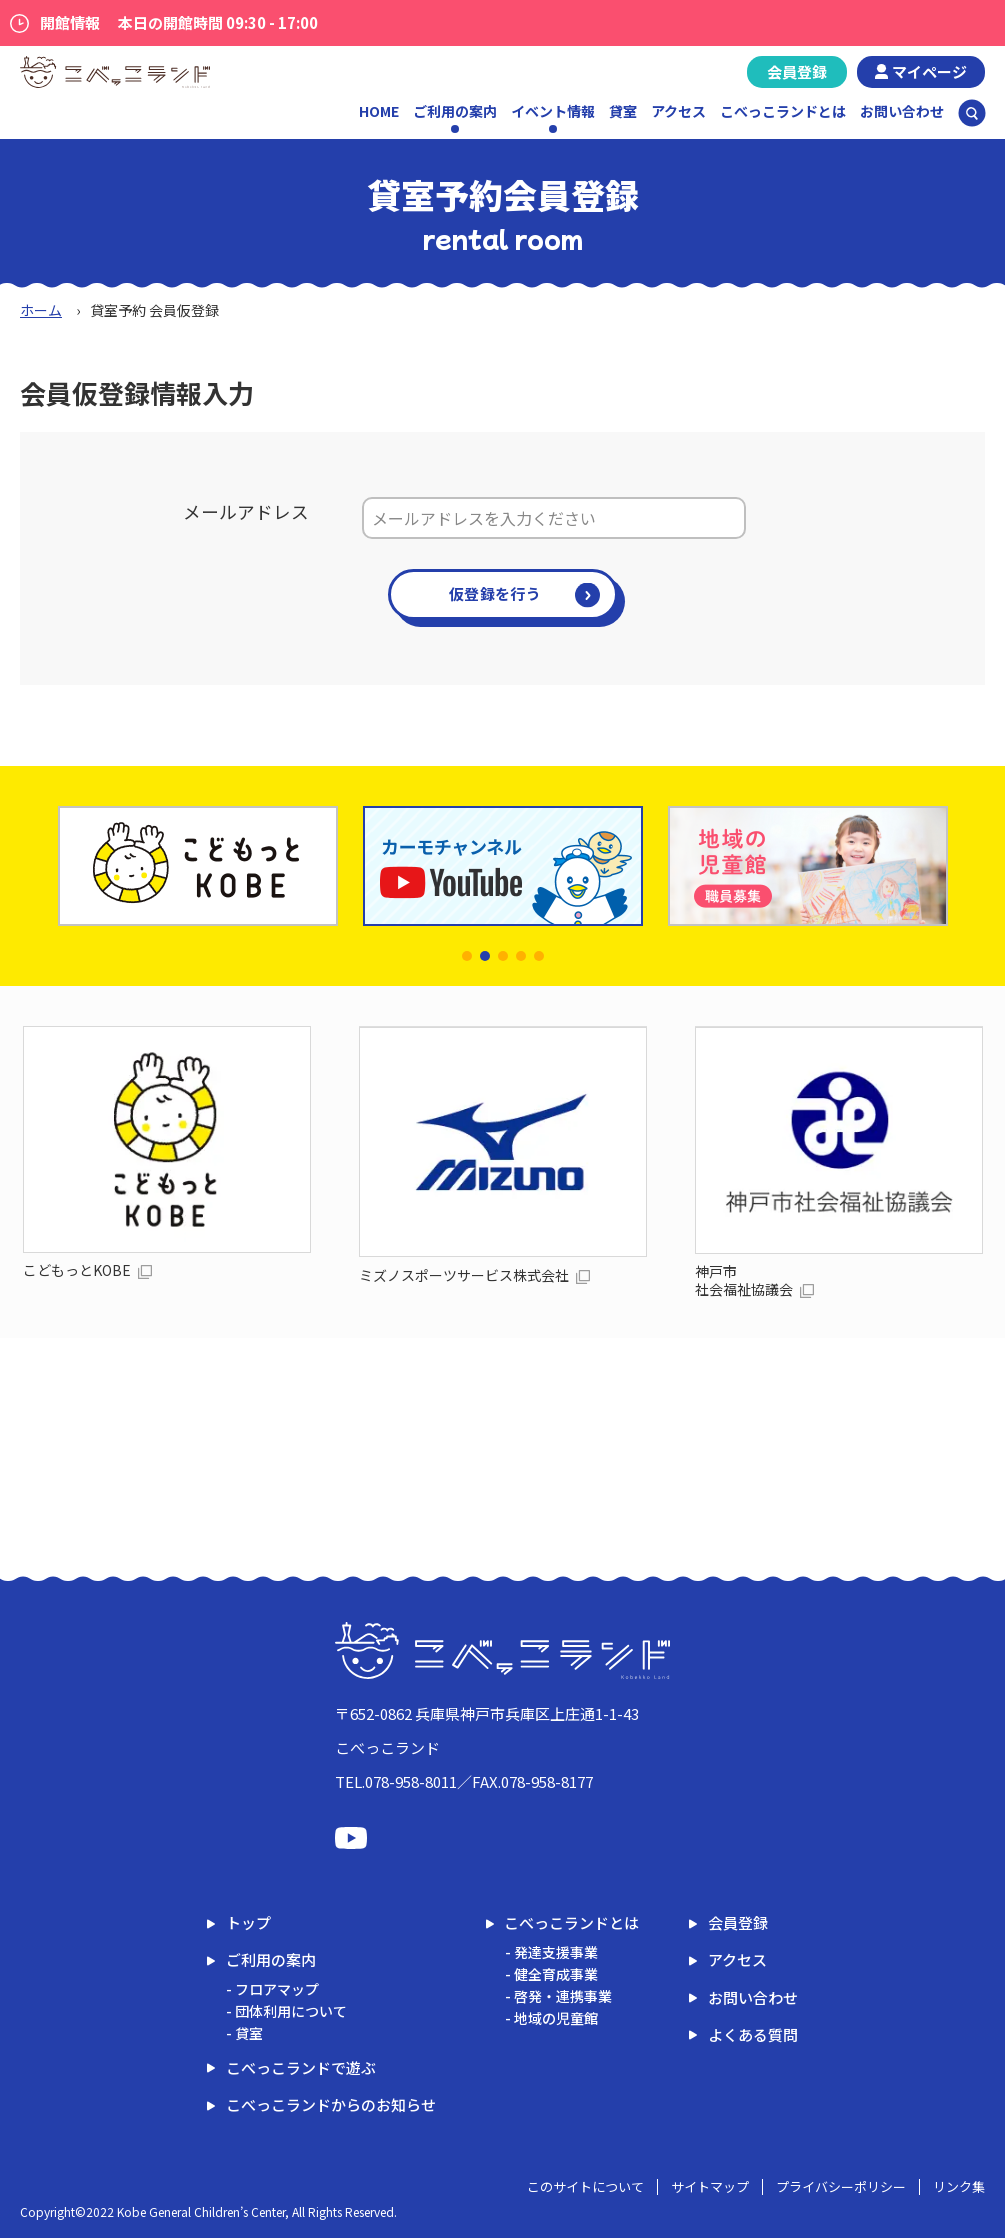  I want to click on こべっこランドで遊ぶ, so click(301, 2067).